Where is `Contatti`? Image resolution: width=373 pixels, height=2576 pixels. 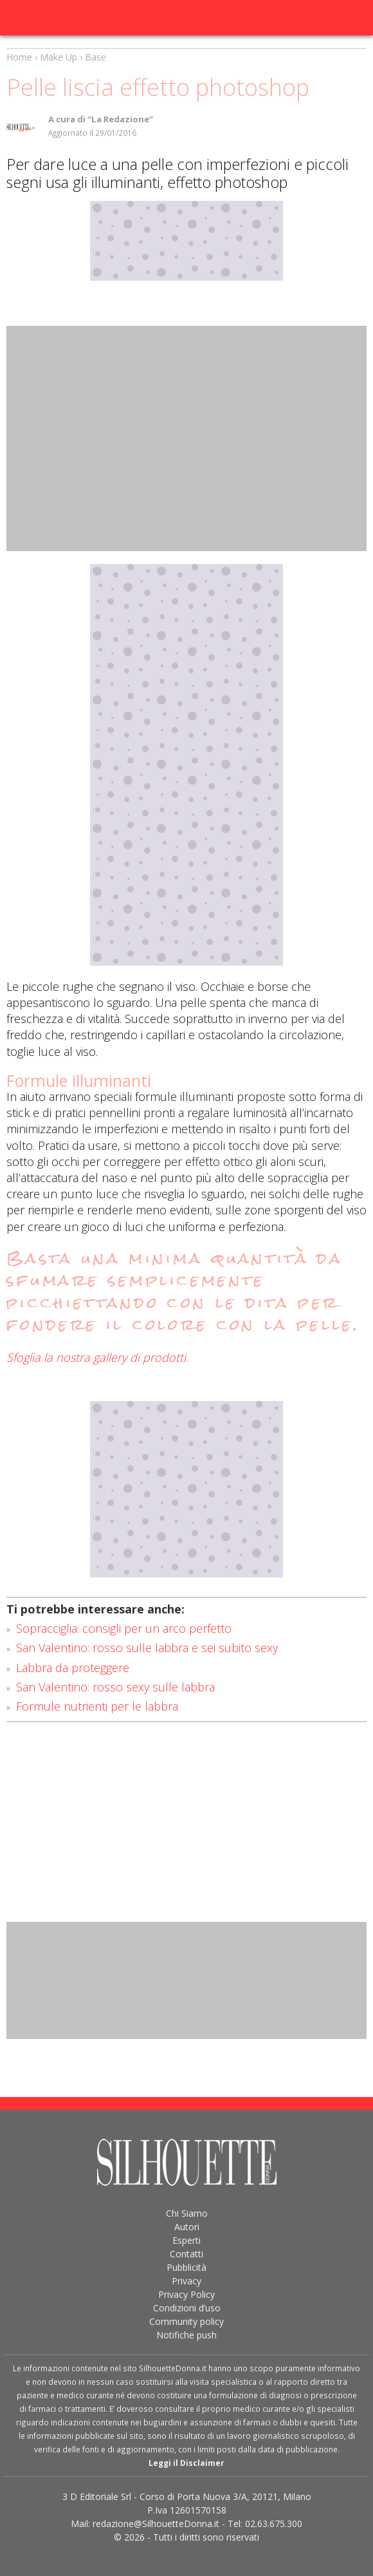 Contatti is located at coordinates (186, 2254).